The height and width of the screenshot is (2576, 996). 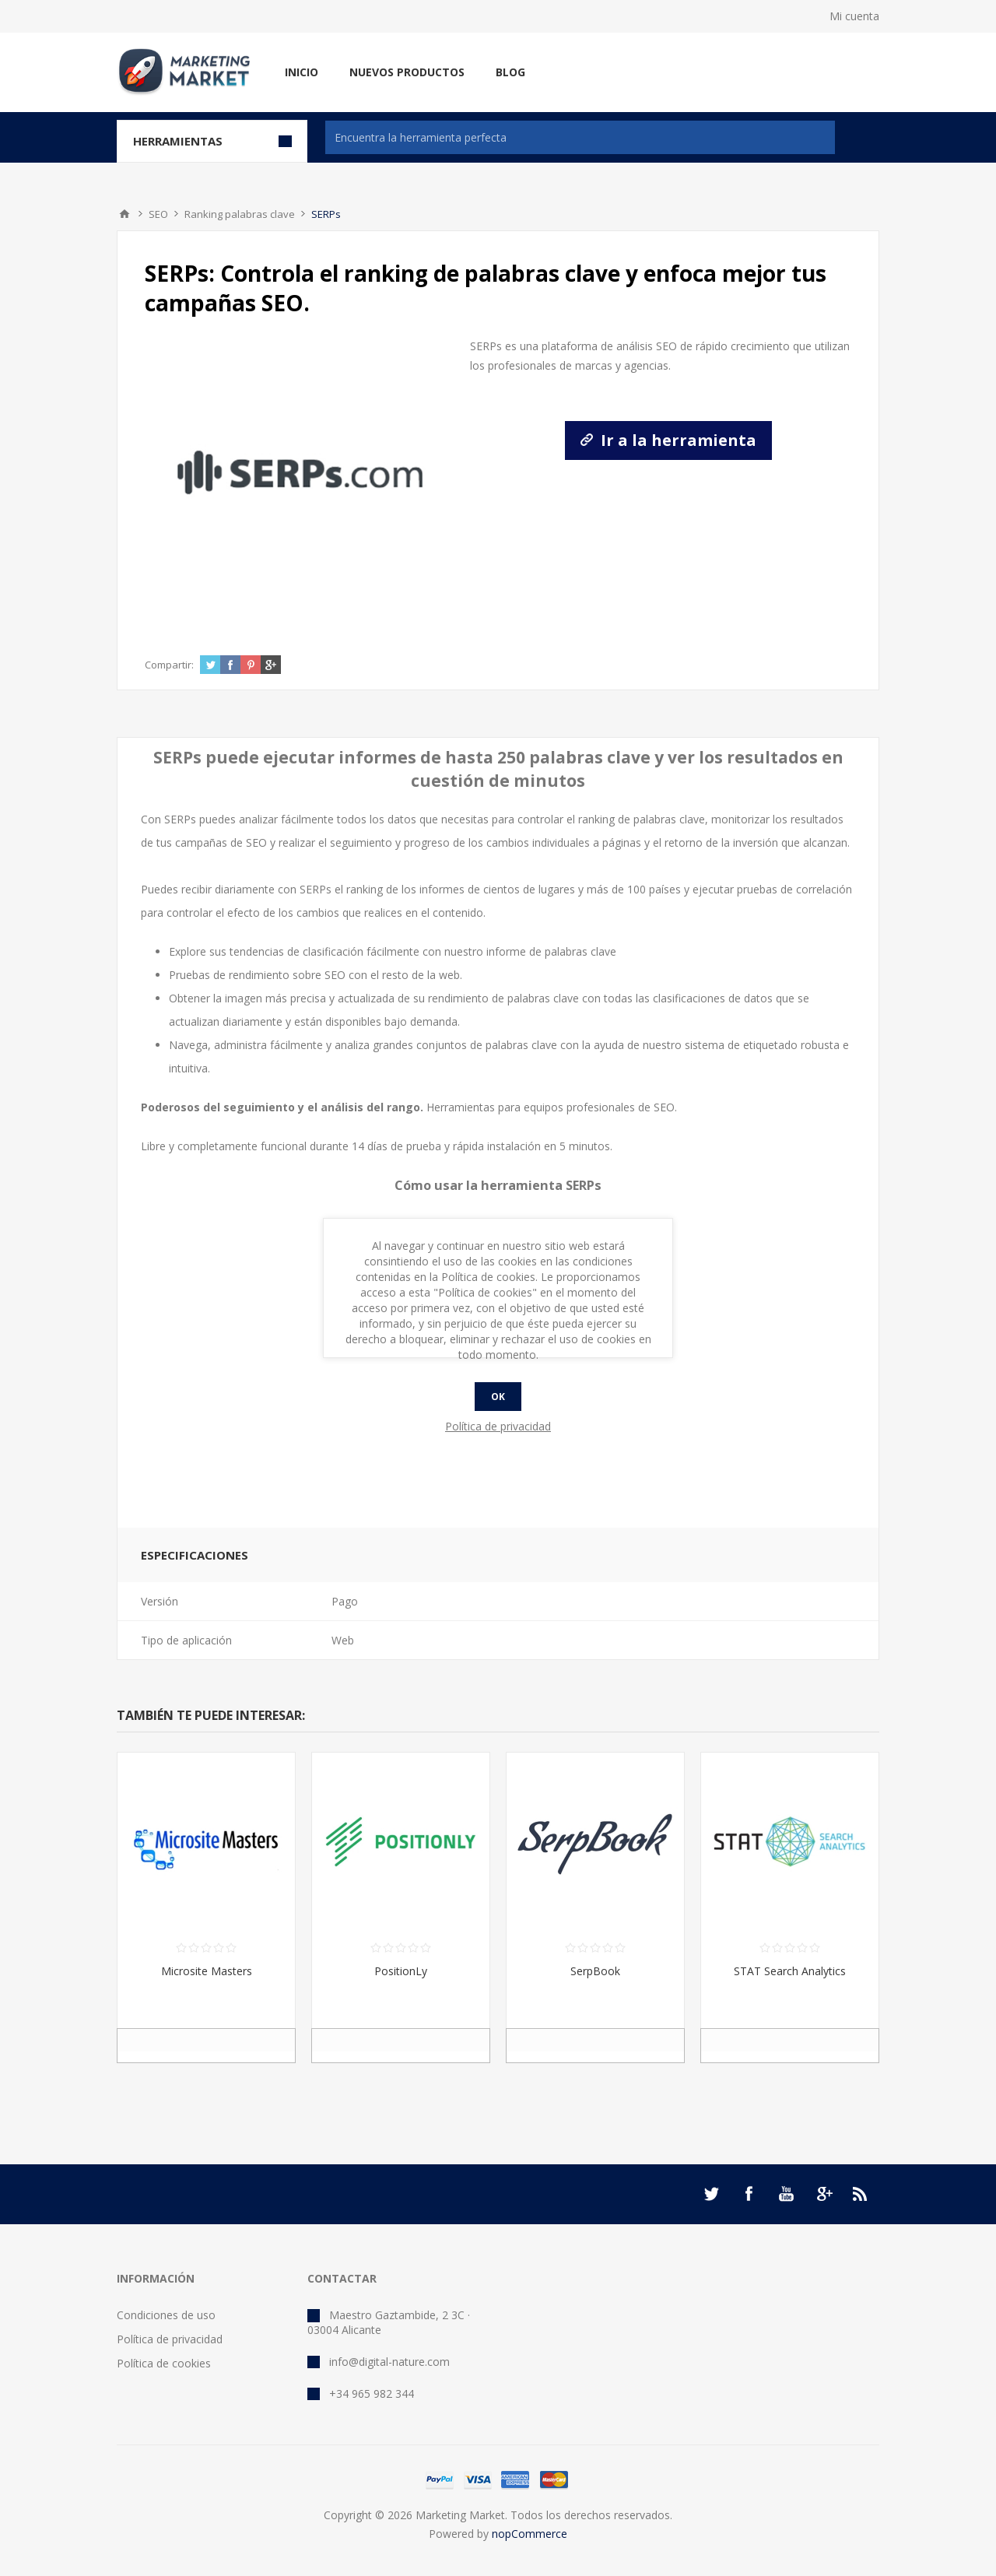 What do you see at coordinates (301, 72) in the screenshot?
I see `Inicio` at bounding box center [301, 72].